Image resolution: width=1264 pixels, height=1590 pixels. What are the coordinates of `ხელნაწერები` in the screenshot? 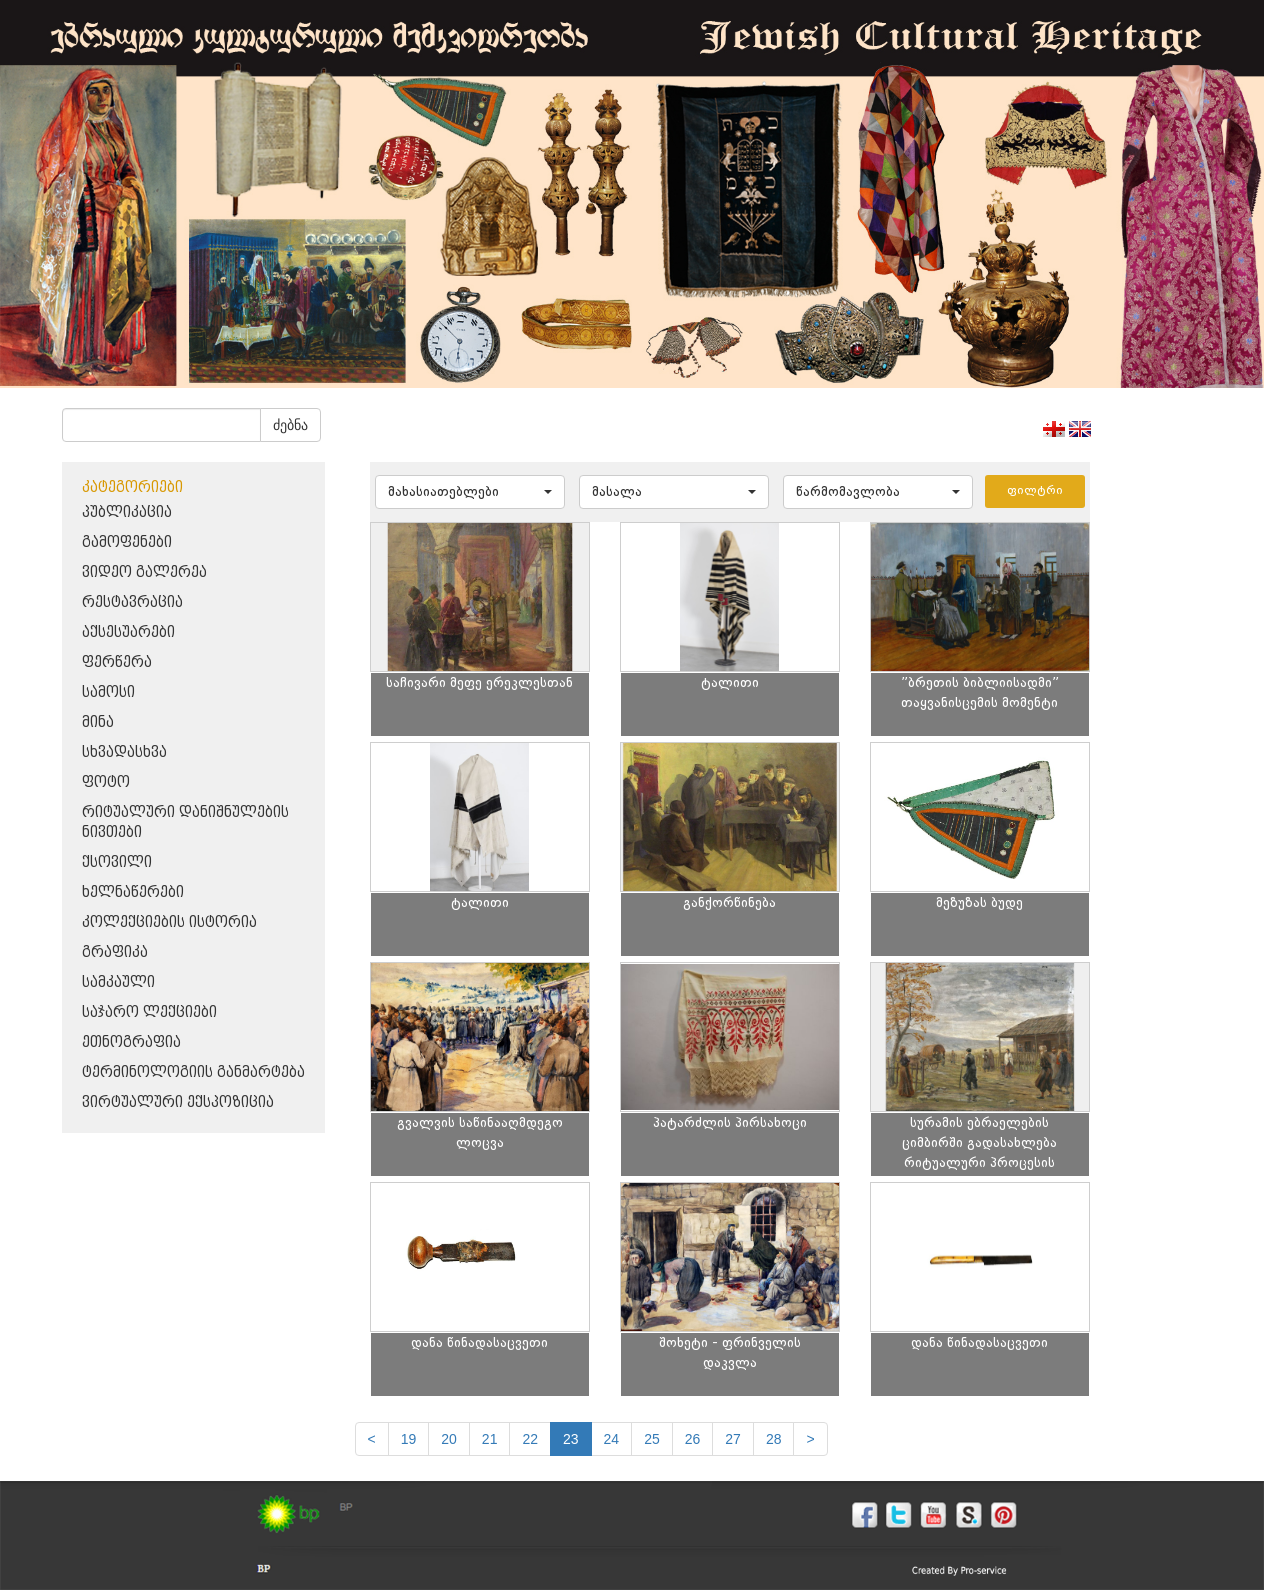 It's located at (133, 892).